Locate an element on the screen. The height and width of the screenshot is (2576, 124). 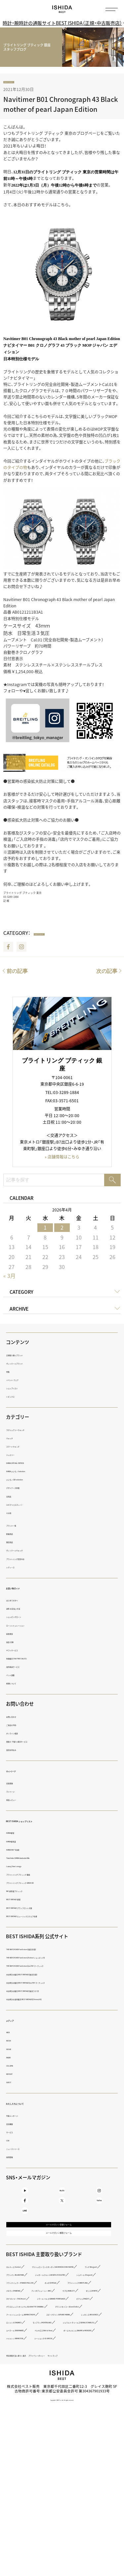
» 店舗情報はこちら is located at coordinates (62, 1158).